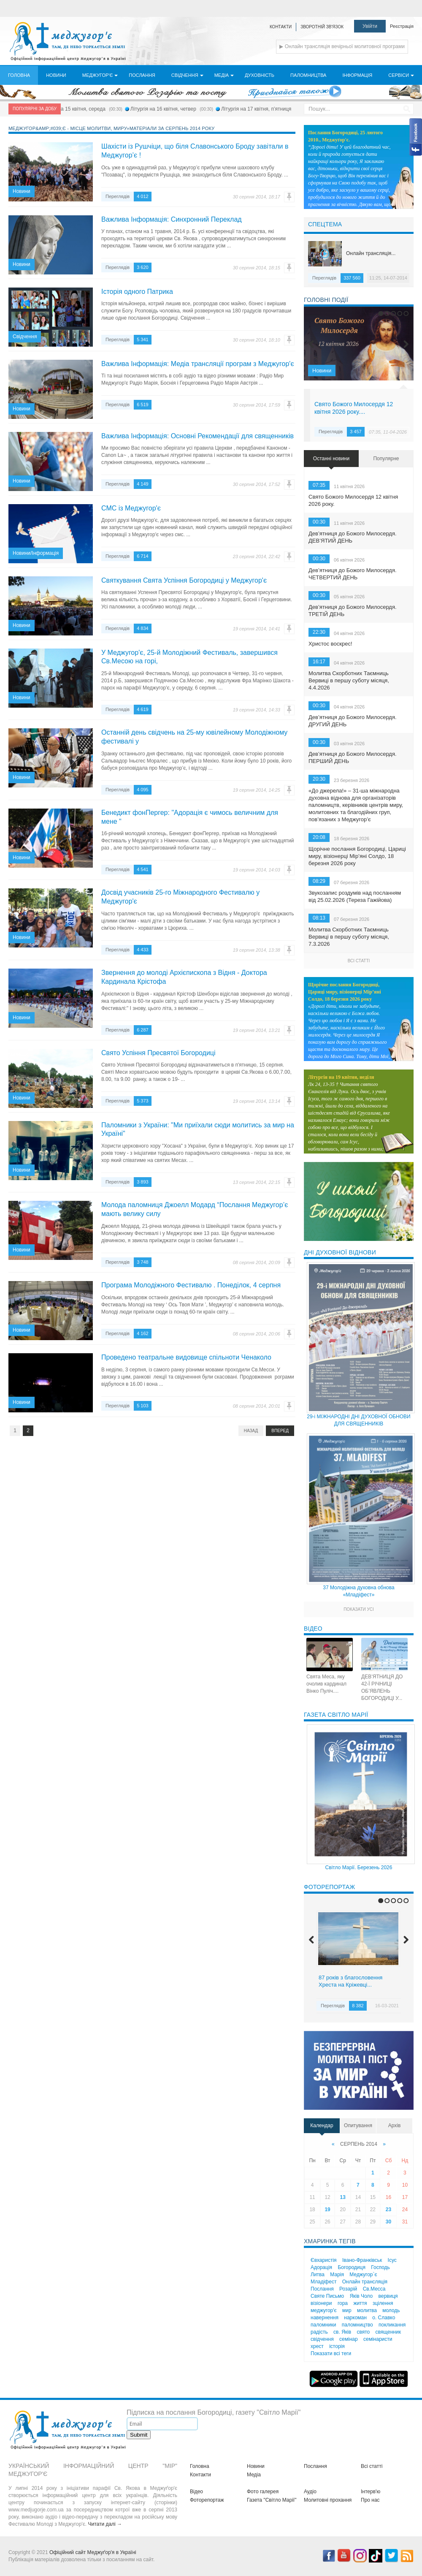 Image resolution: width=422 pixels, height=2576 pixels. What do you see at coordinates (352, 610) in the screenshot?
I see `Дев’ятниця до Божого Милосердя. ТРЕТІЙ ДЕНЬ` at bounding box center [352, 610].